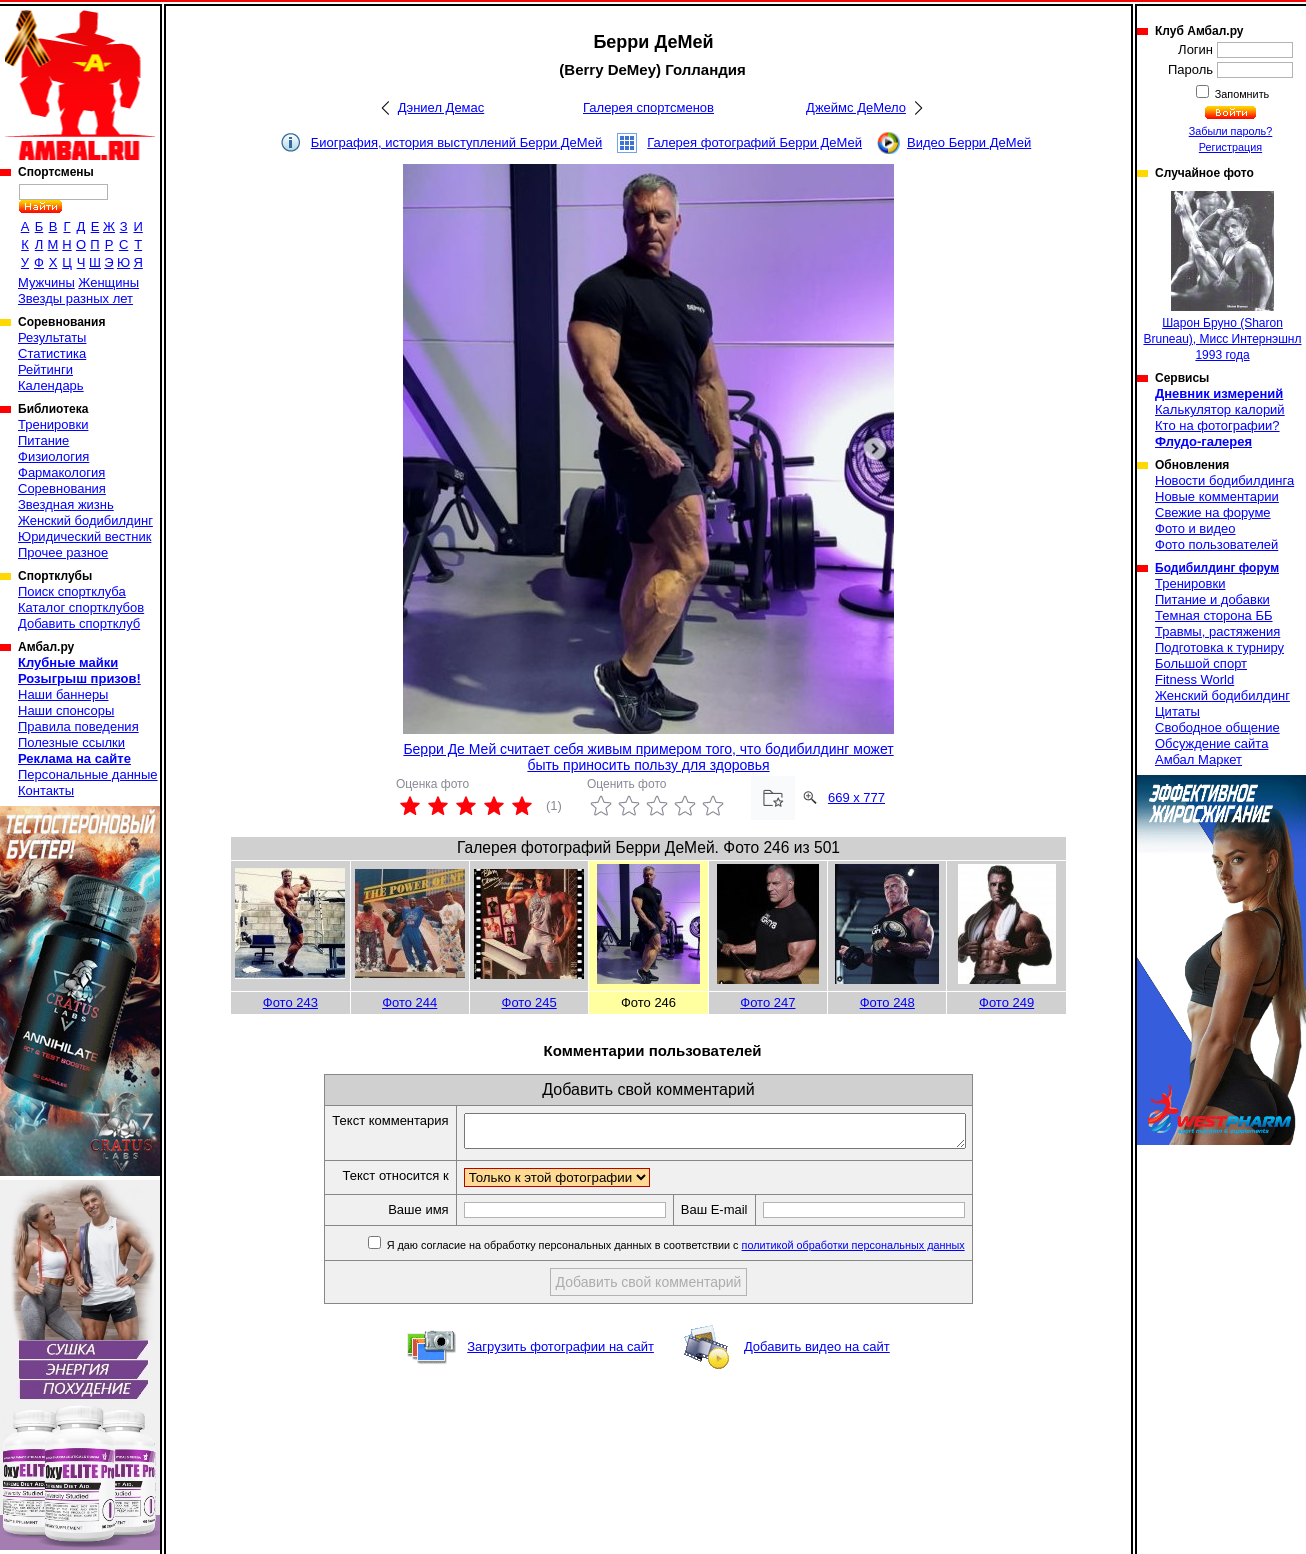 The width and height of the screenshot is (1306, 1554). I want to click on Фармакология, so click(61, 472).